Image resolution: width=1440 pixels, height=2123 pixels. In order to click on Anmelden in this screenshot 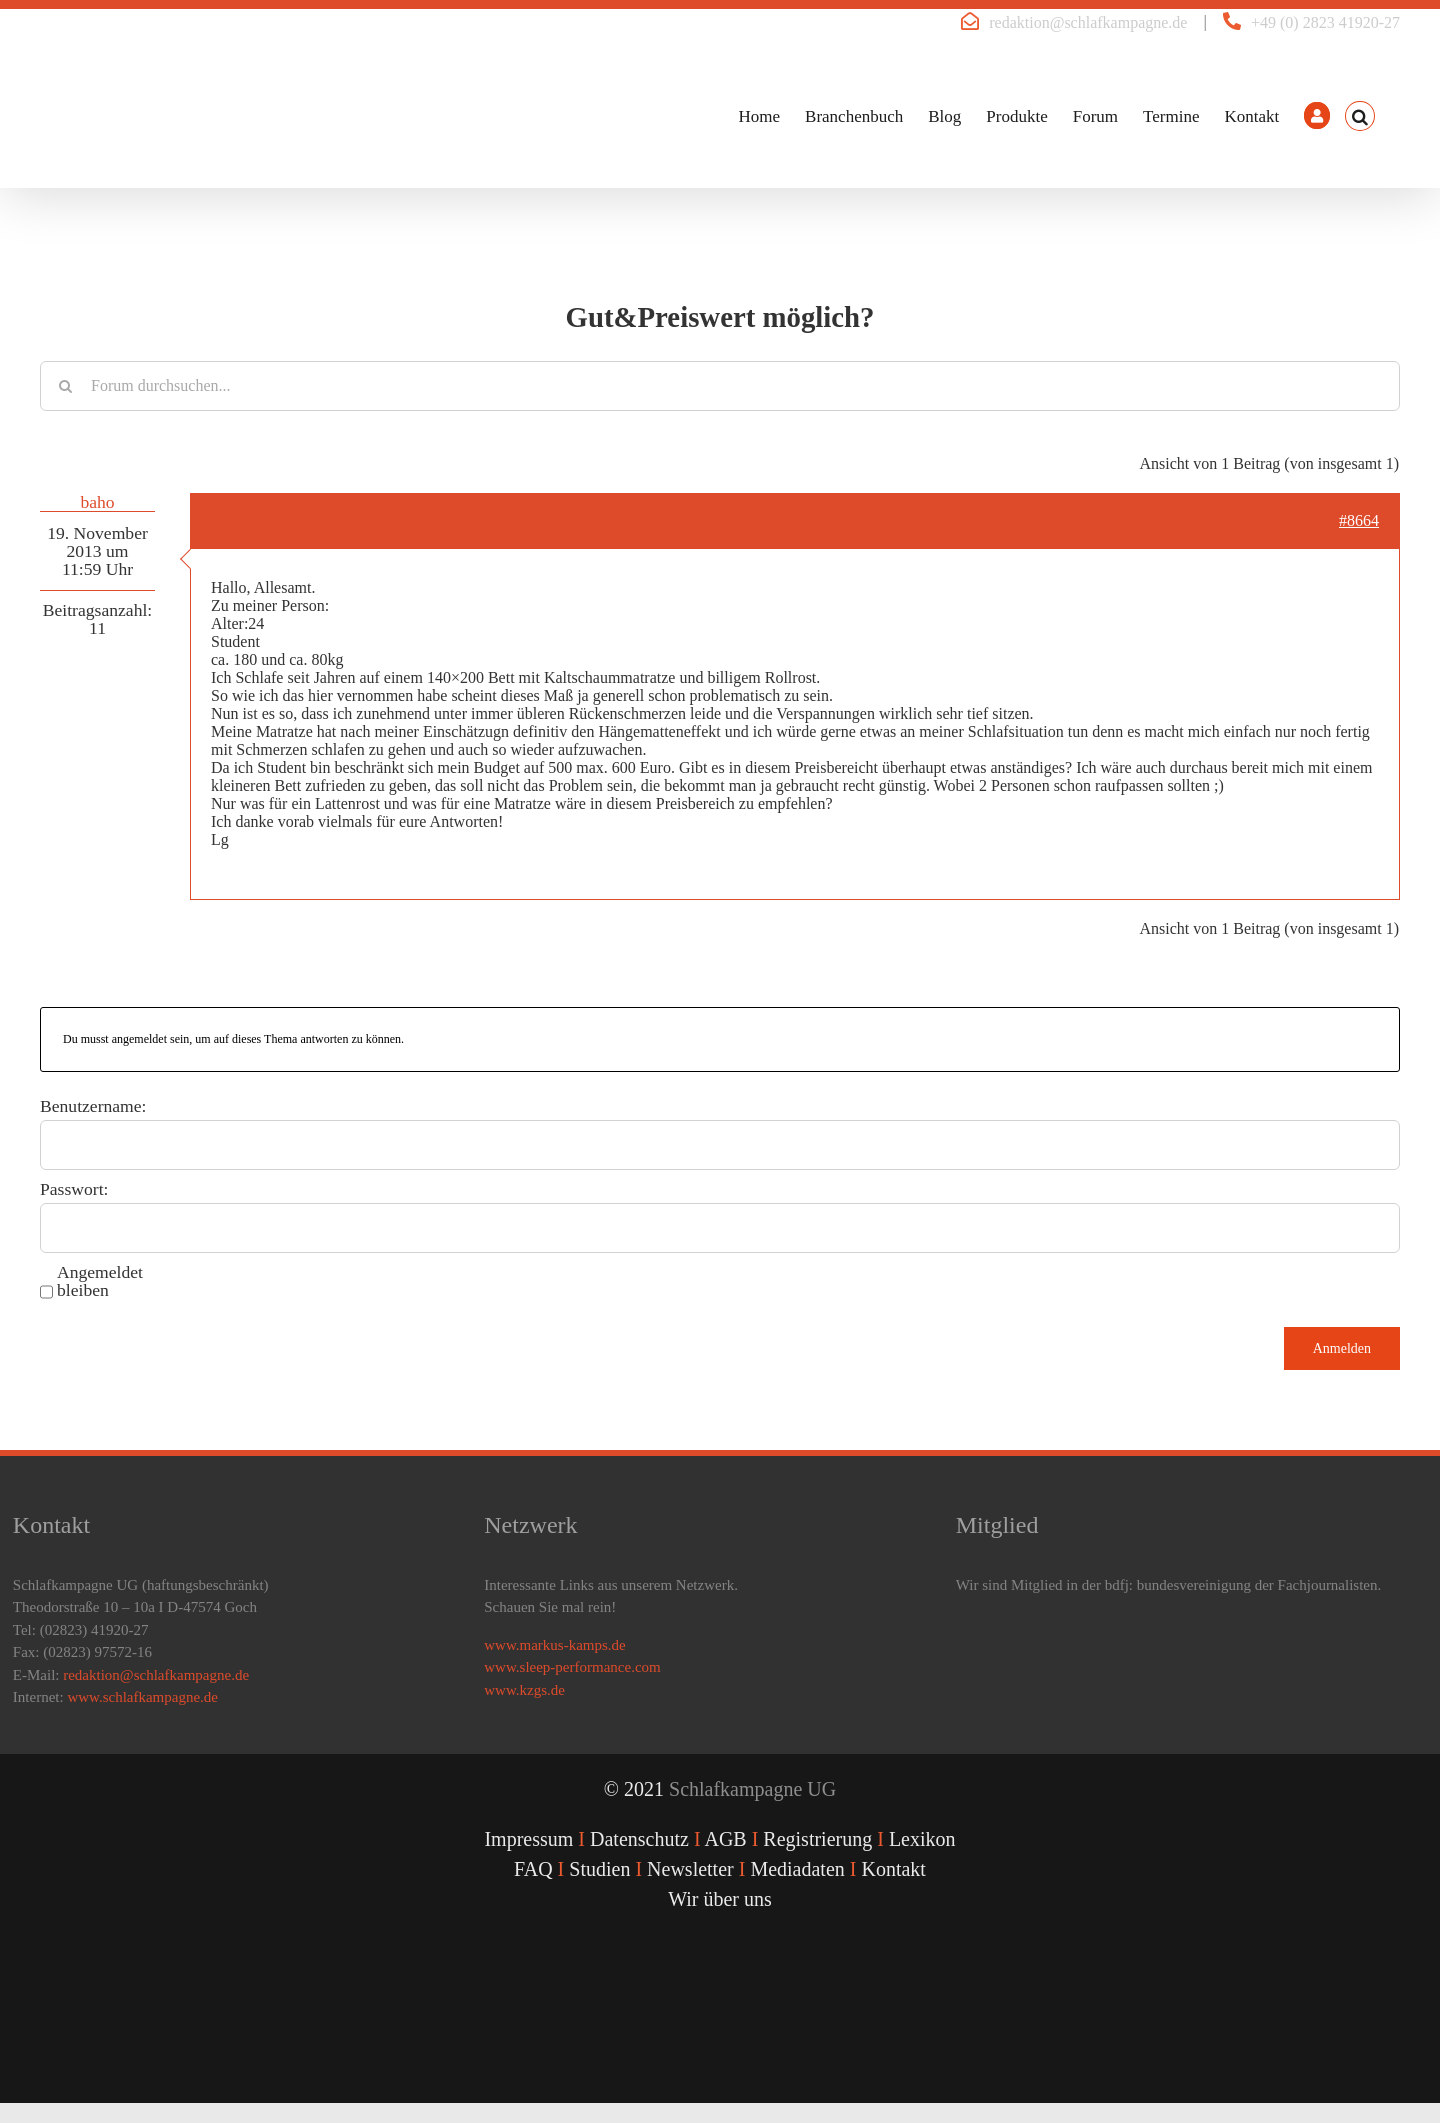, I will do `click(1342, 1348)`.